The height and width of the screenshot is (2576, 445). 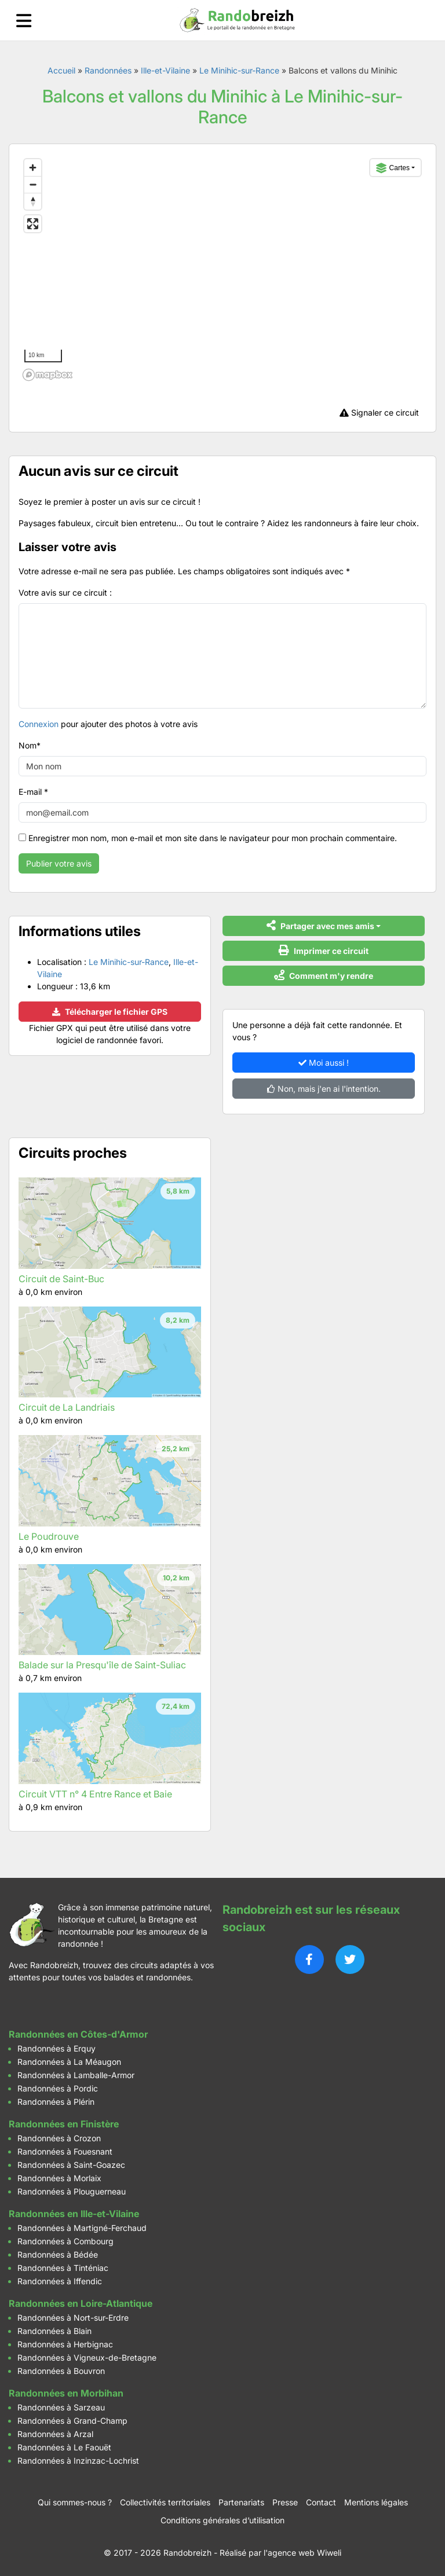 What do you see at coordinates (61, 2371) in the screenshot?
I see `Randonnées à Bouvron` at bounding box center [61, 2371].